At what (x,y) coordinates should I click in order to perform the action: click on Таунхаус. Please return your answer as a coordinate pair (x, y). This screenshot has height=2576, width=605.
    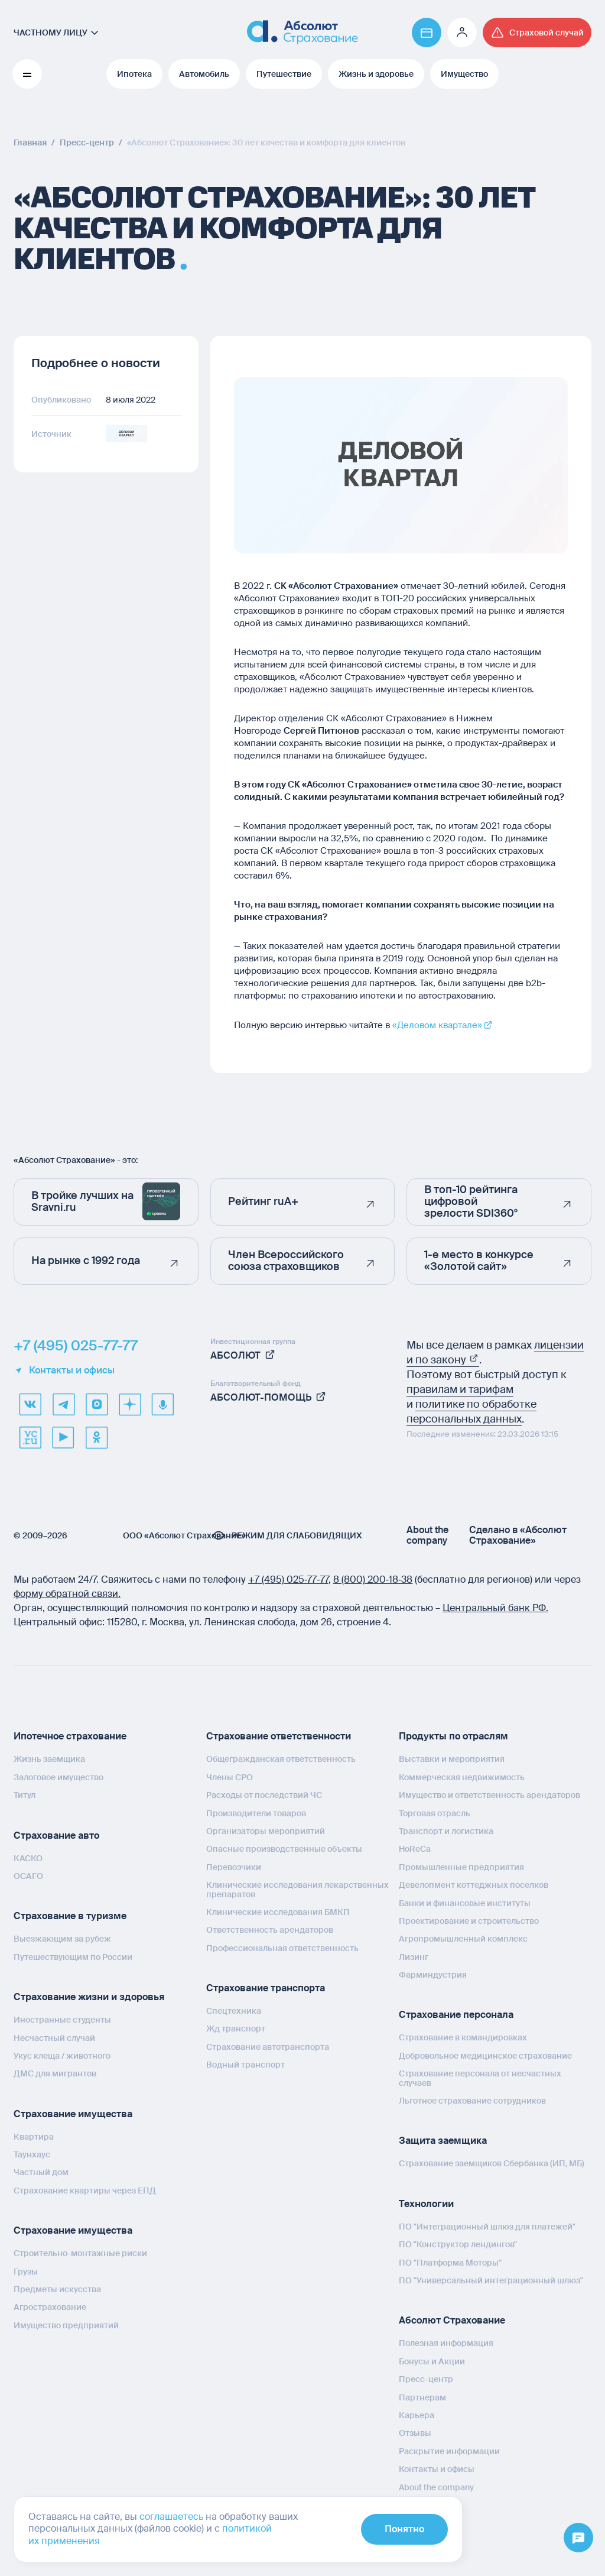
    Looking at the image, I should click on (32, 2154).